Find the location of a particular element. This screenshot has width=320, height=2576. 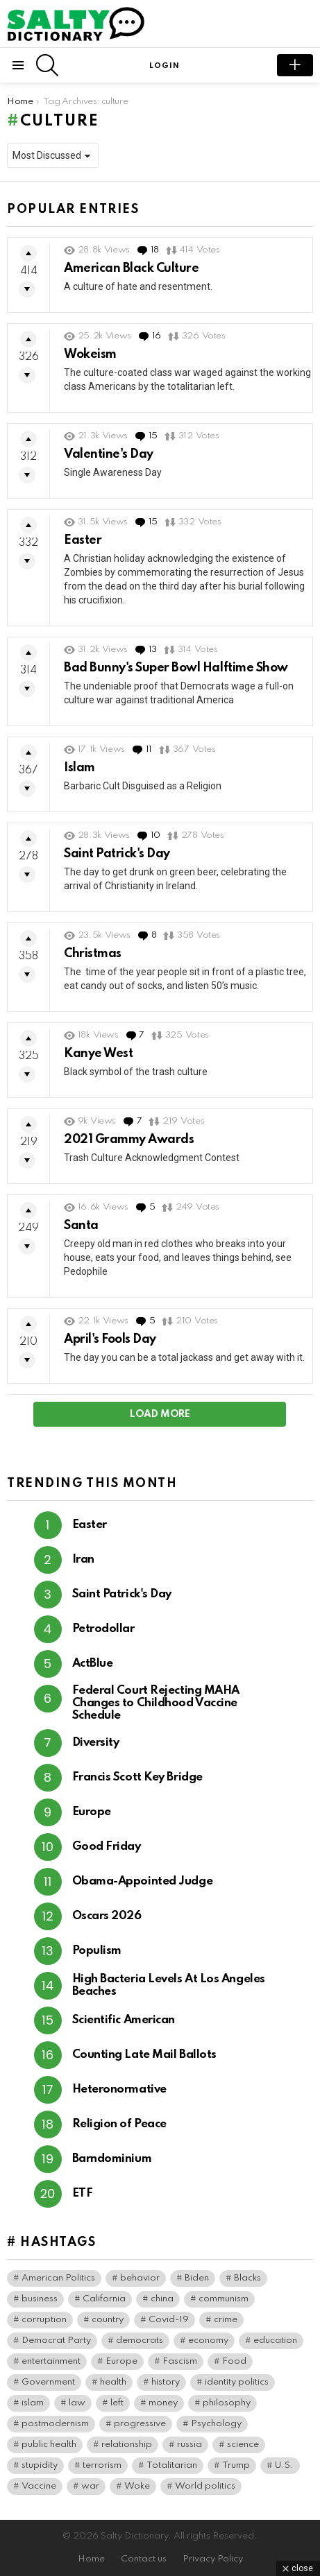

stupidity [stupidity (46 items)] is located at coordinates (40, 2465).